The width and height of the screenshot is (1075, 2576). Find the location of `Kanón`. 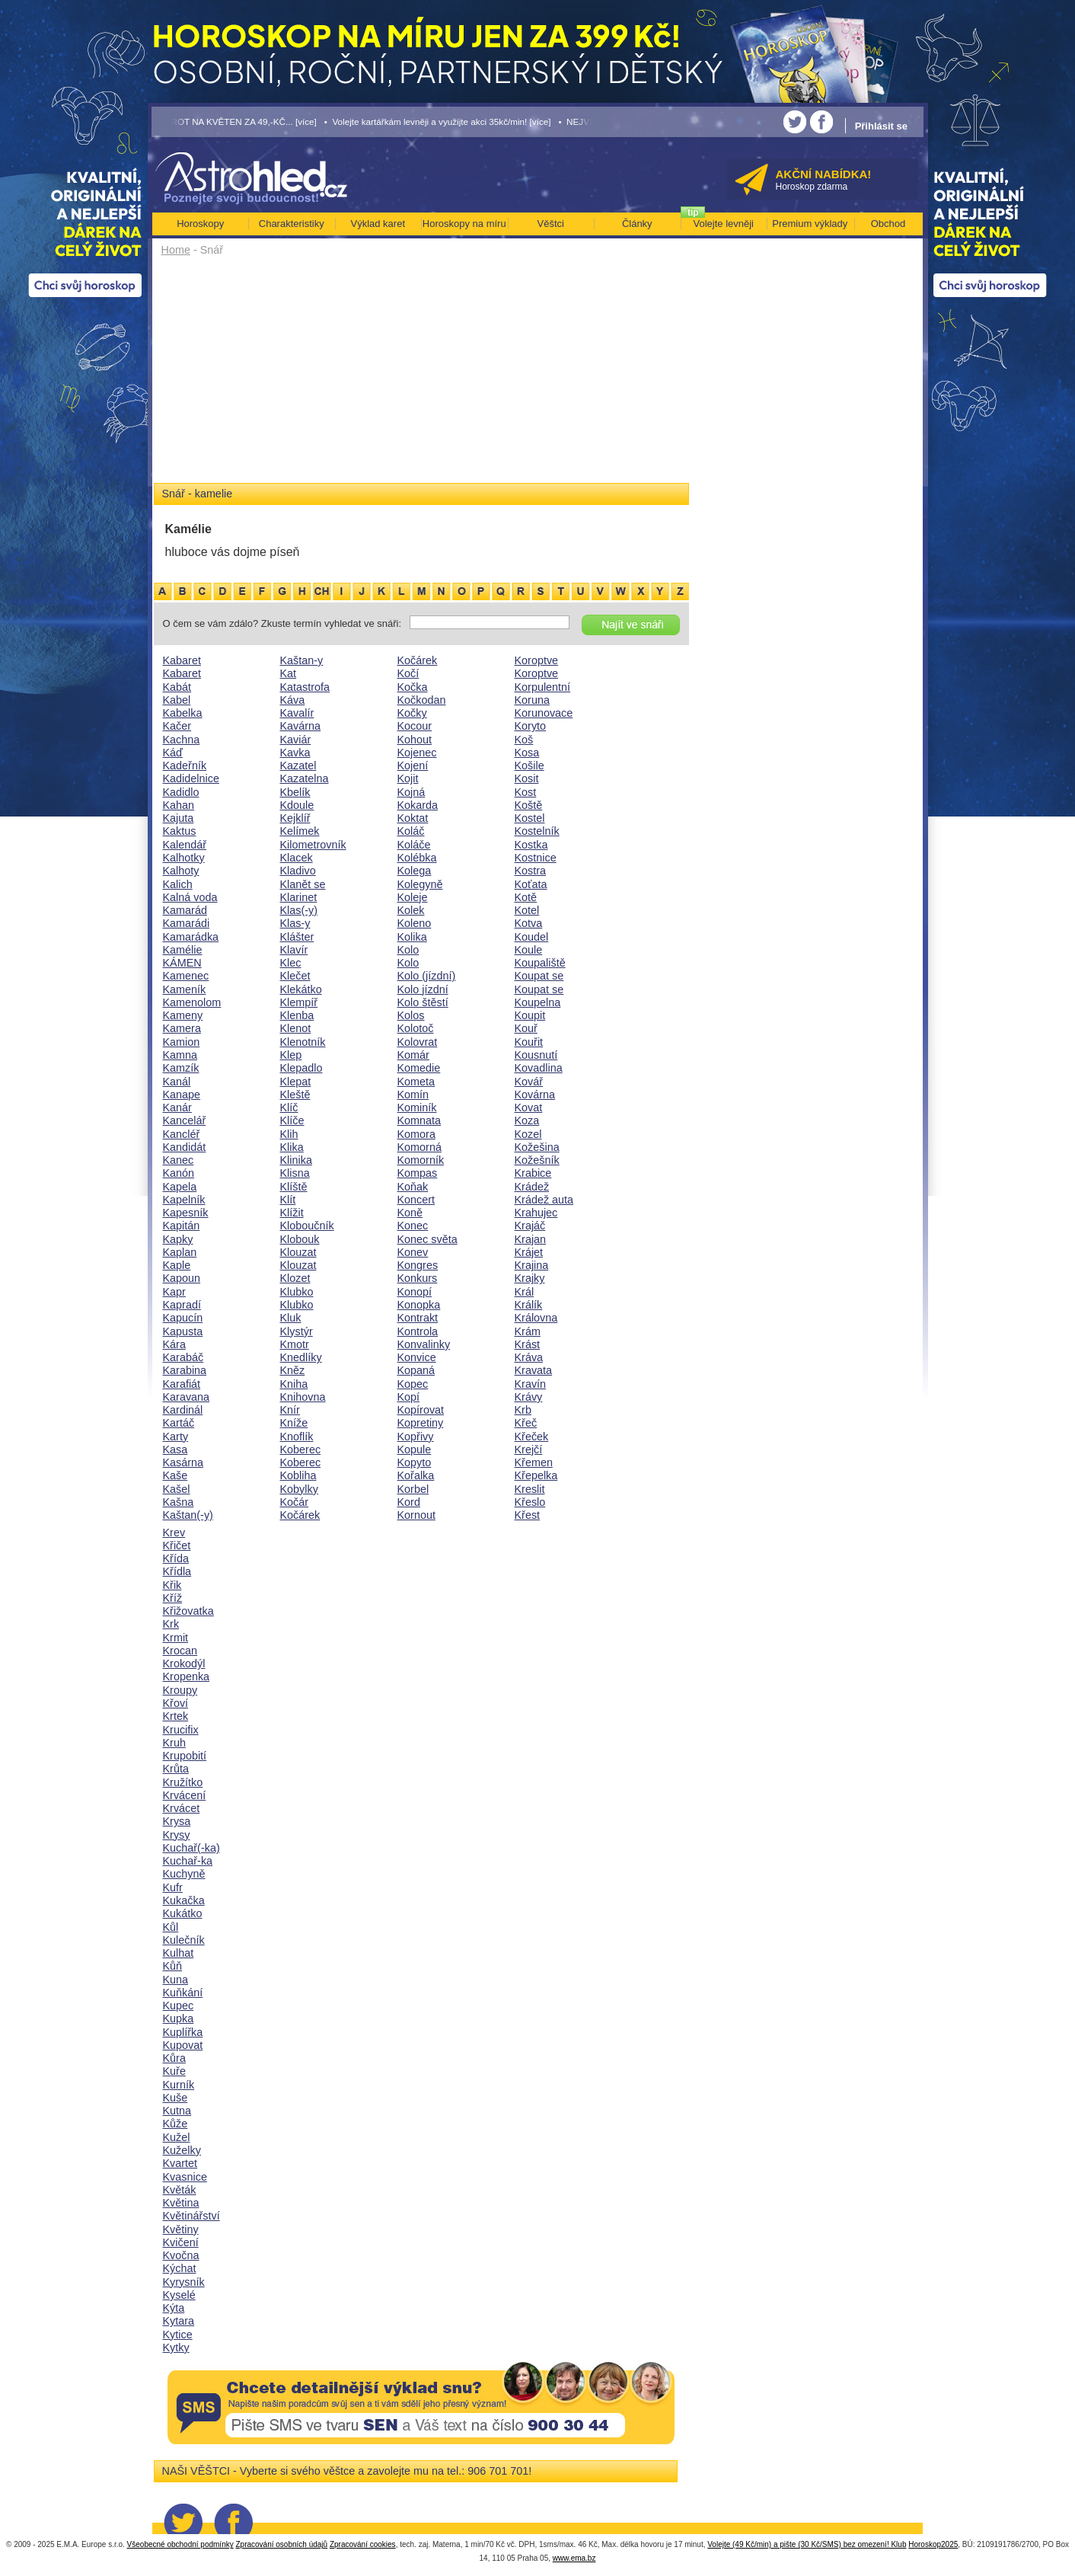

Kanón is located at coordinates (179, 1173).